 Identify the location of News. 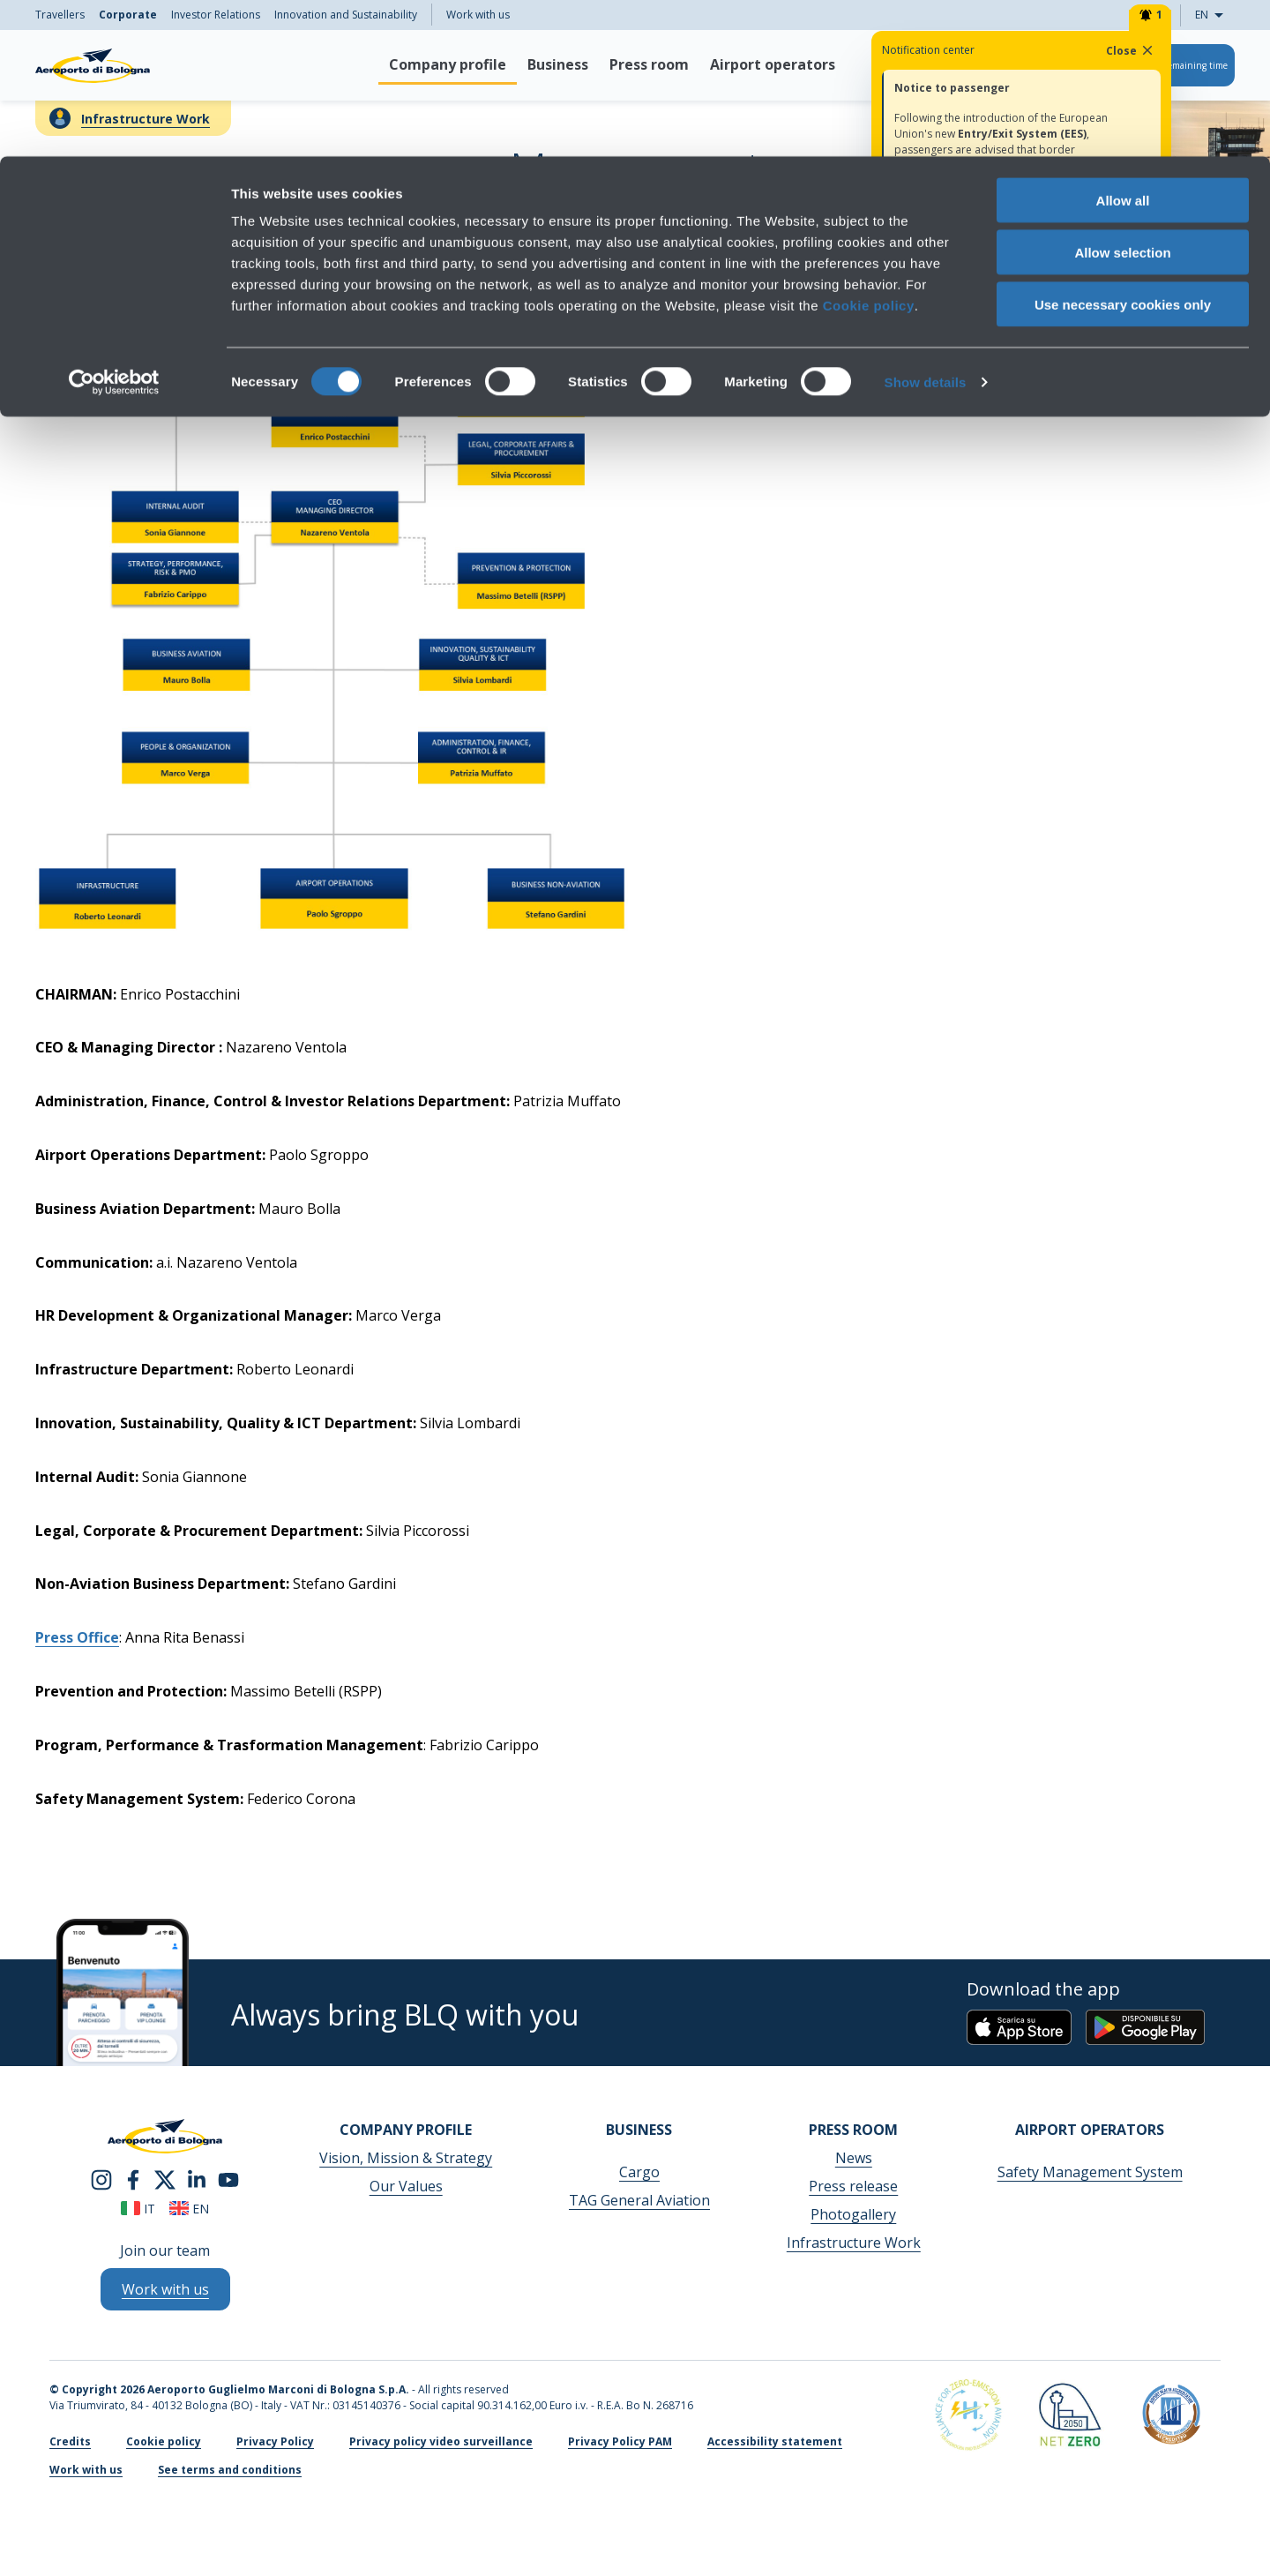
(853, 2158).